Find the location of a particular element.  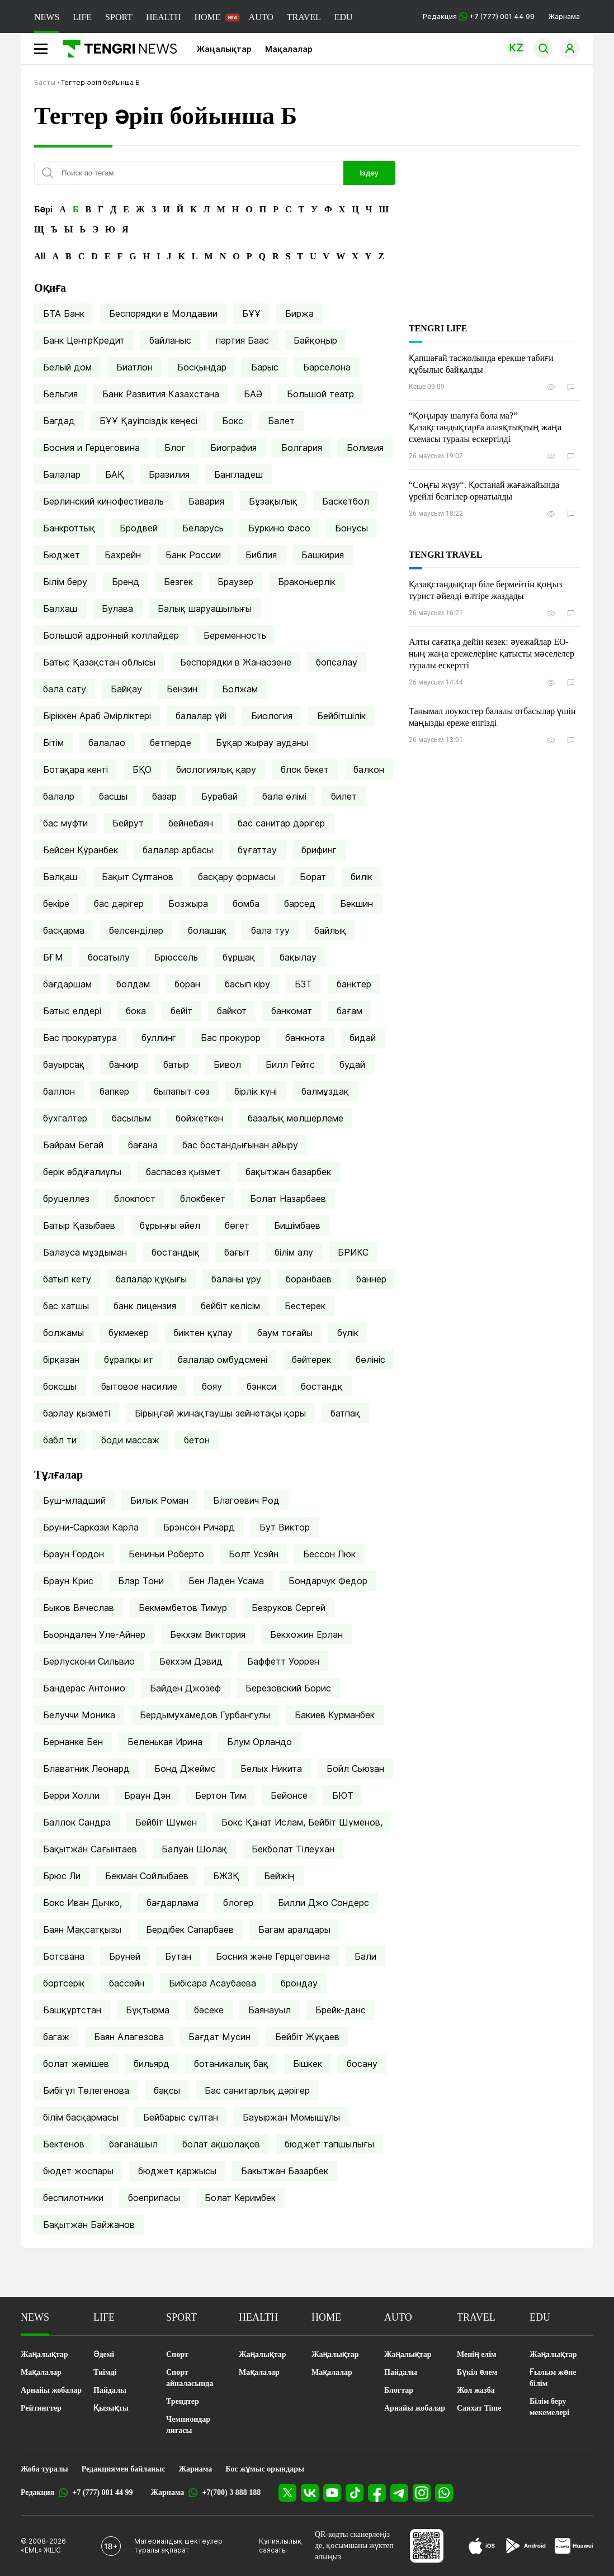

Саяхат Time is located at coordinates (479, 2408).